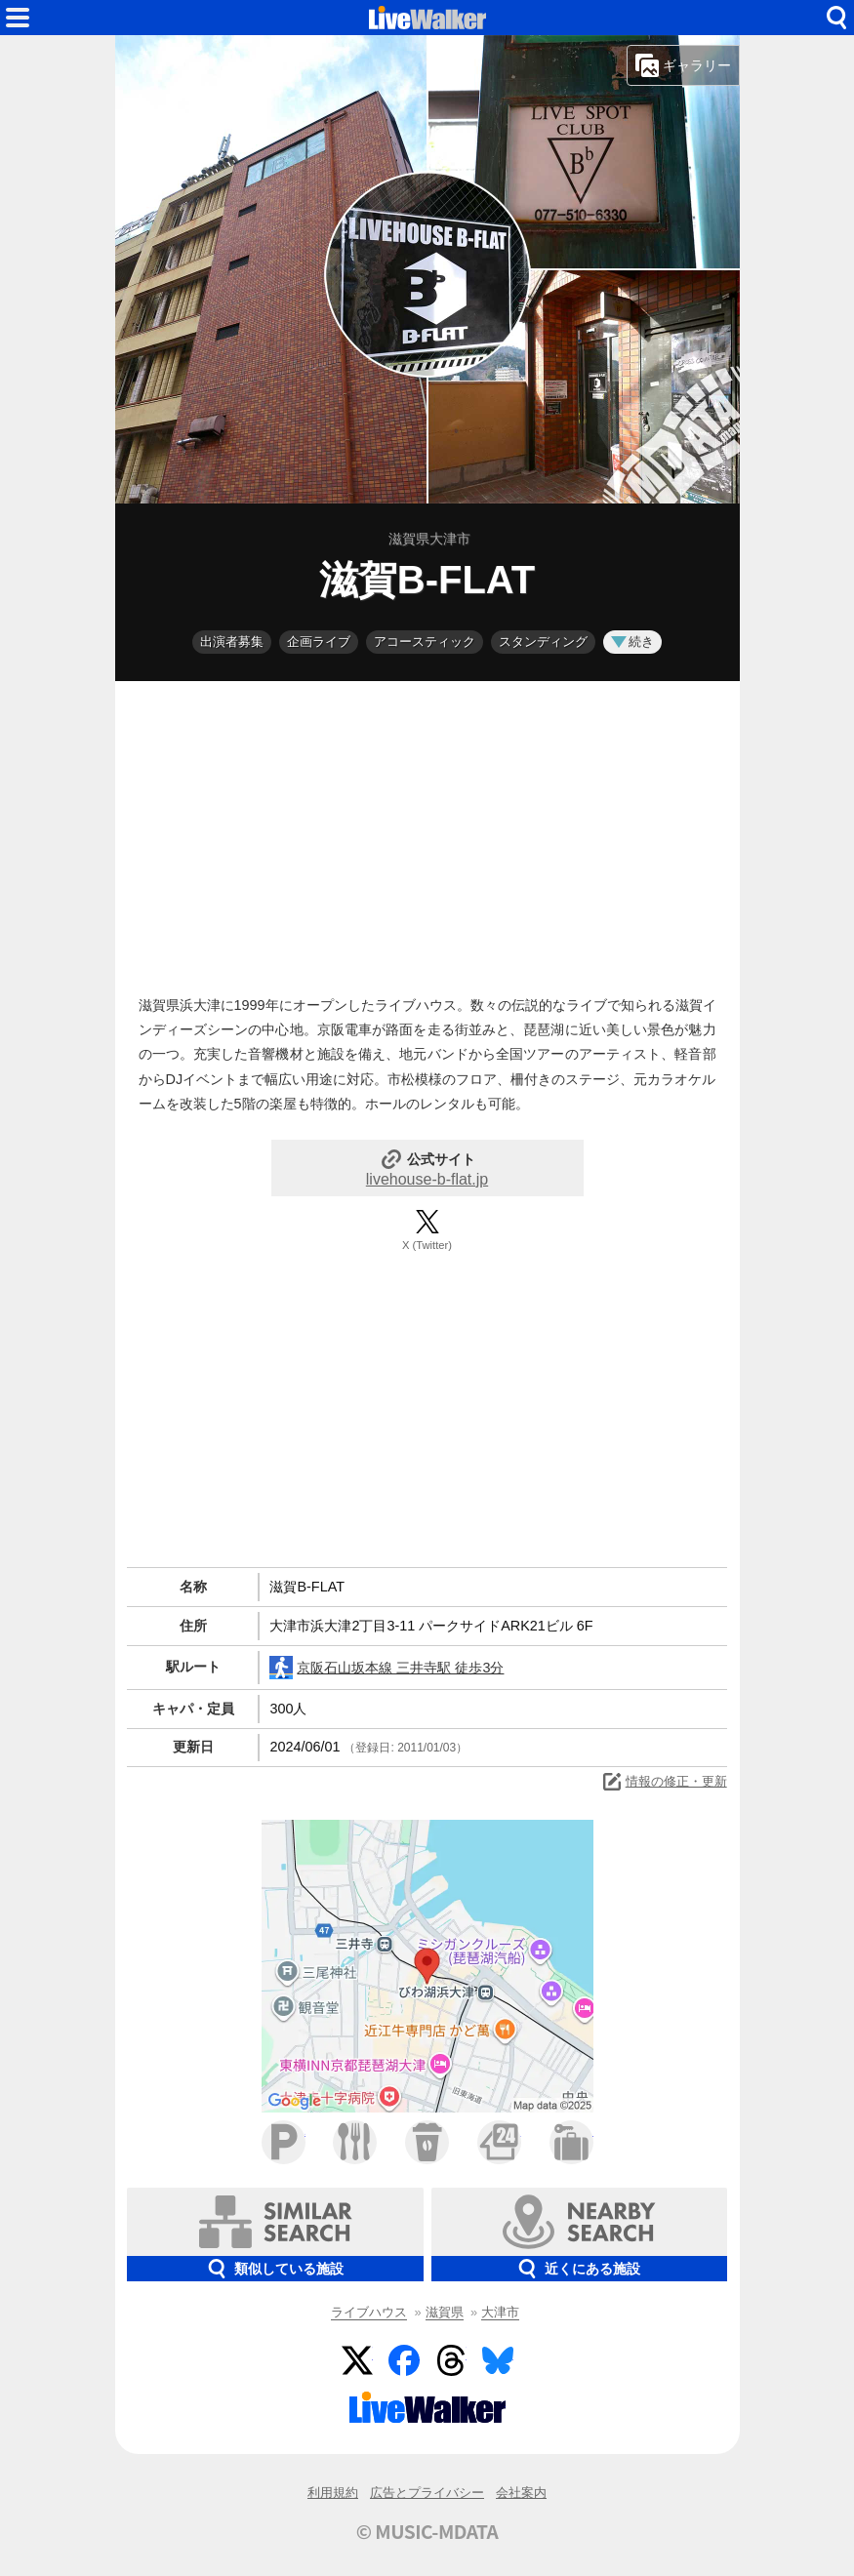  What do you see at coordinates (497, 2360) in the screenshot?
I see `BlueSky` at bounding box center [497, 2360].